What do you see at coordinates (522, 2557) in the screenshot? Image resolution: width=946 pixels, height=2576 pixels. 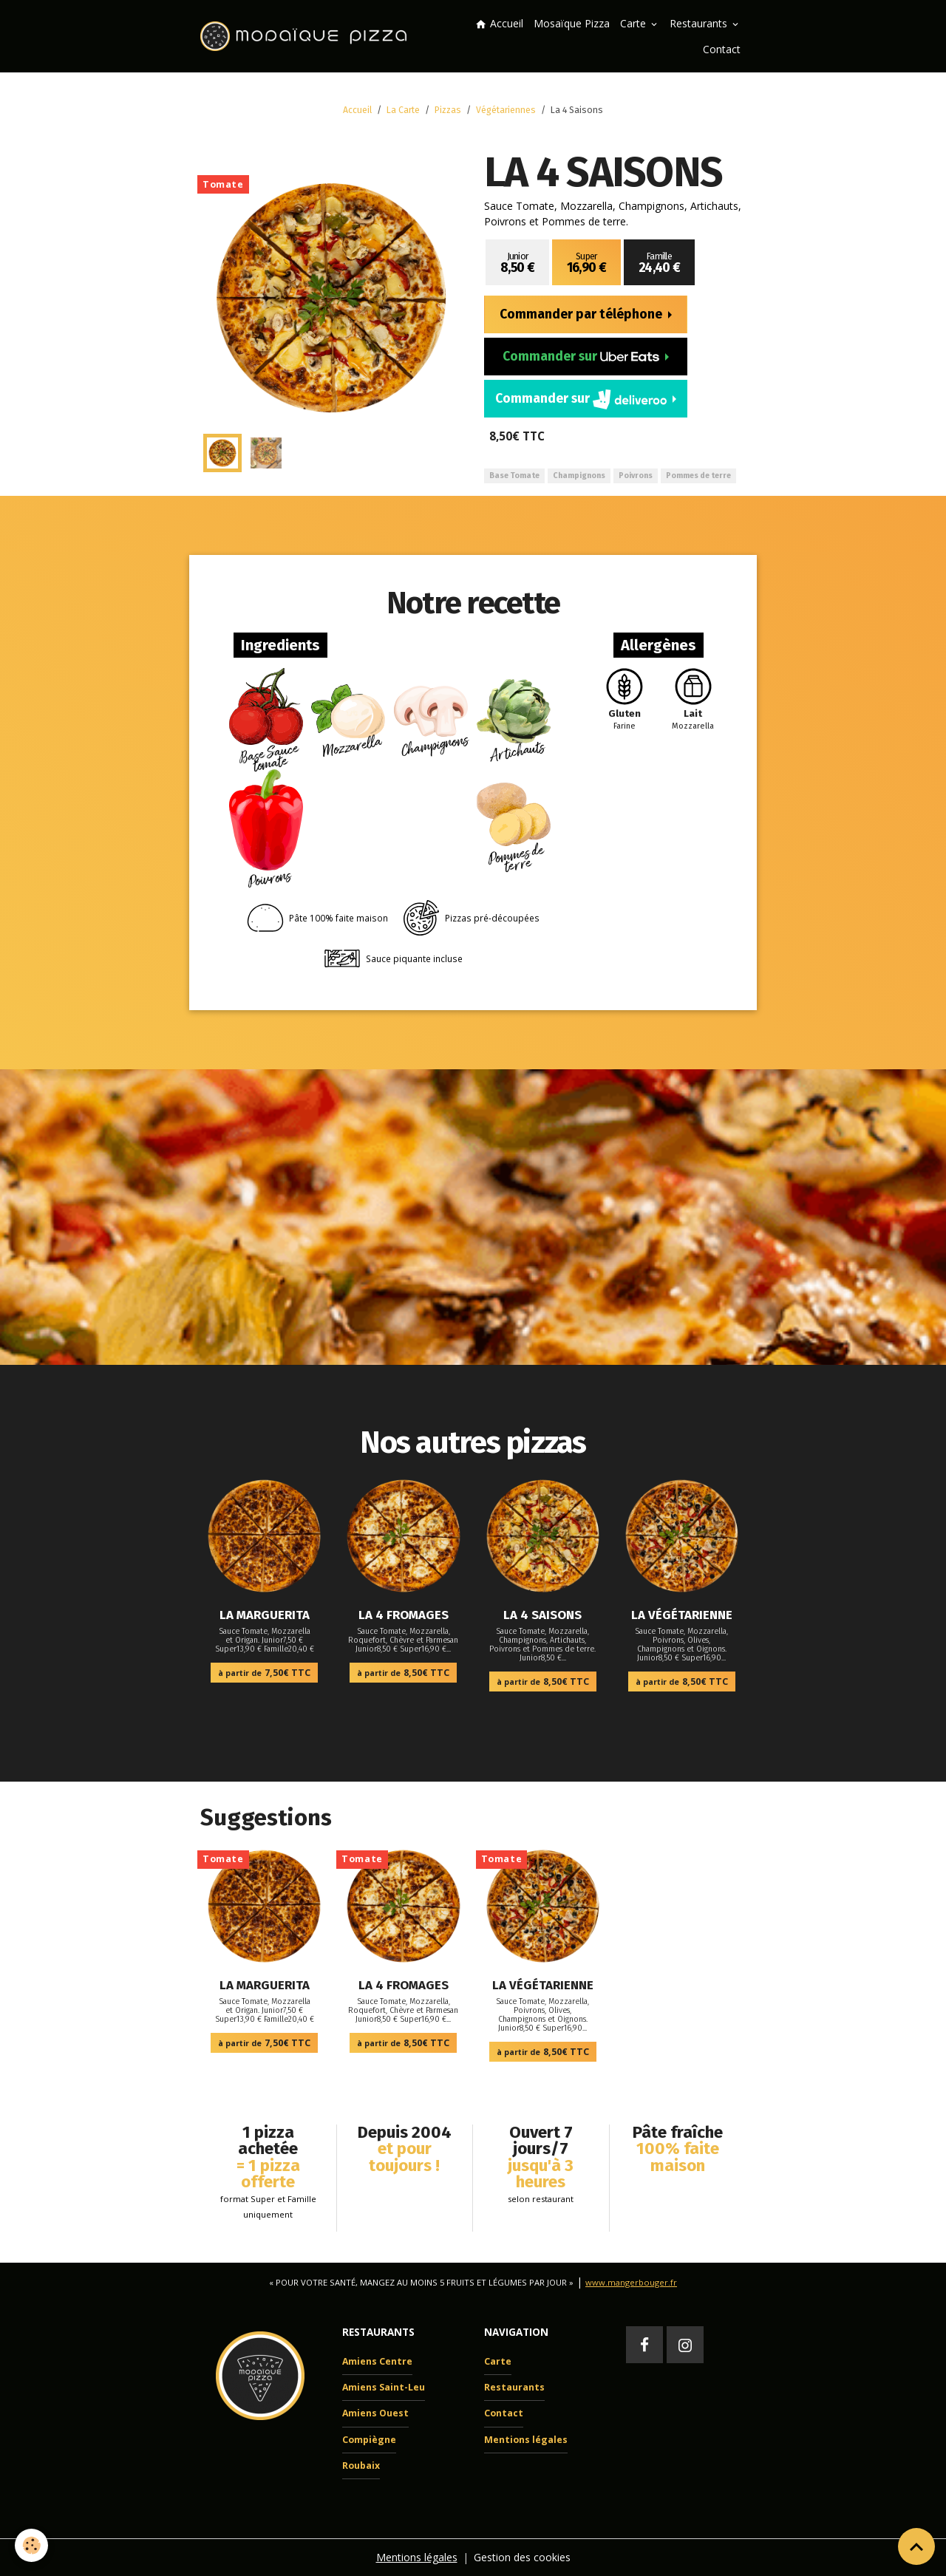 I see `Gestion des cookies` at bounding box center [522, 2557].